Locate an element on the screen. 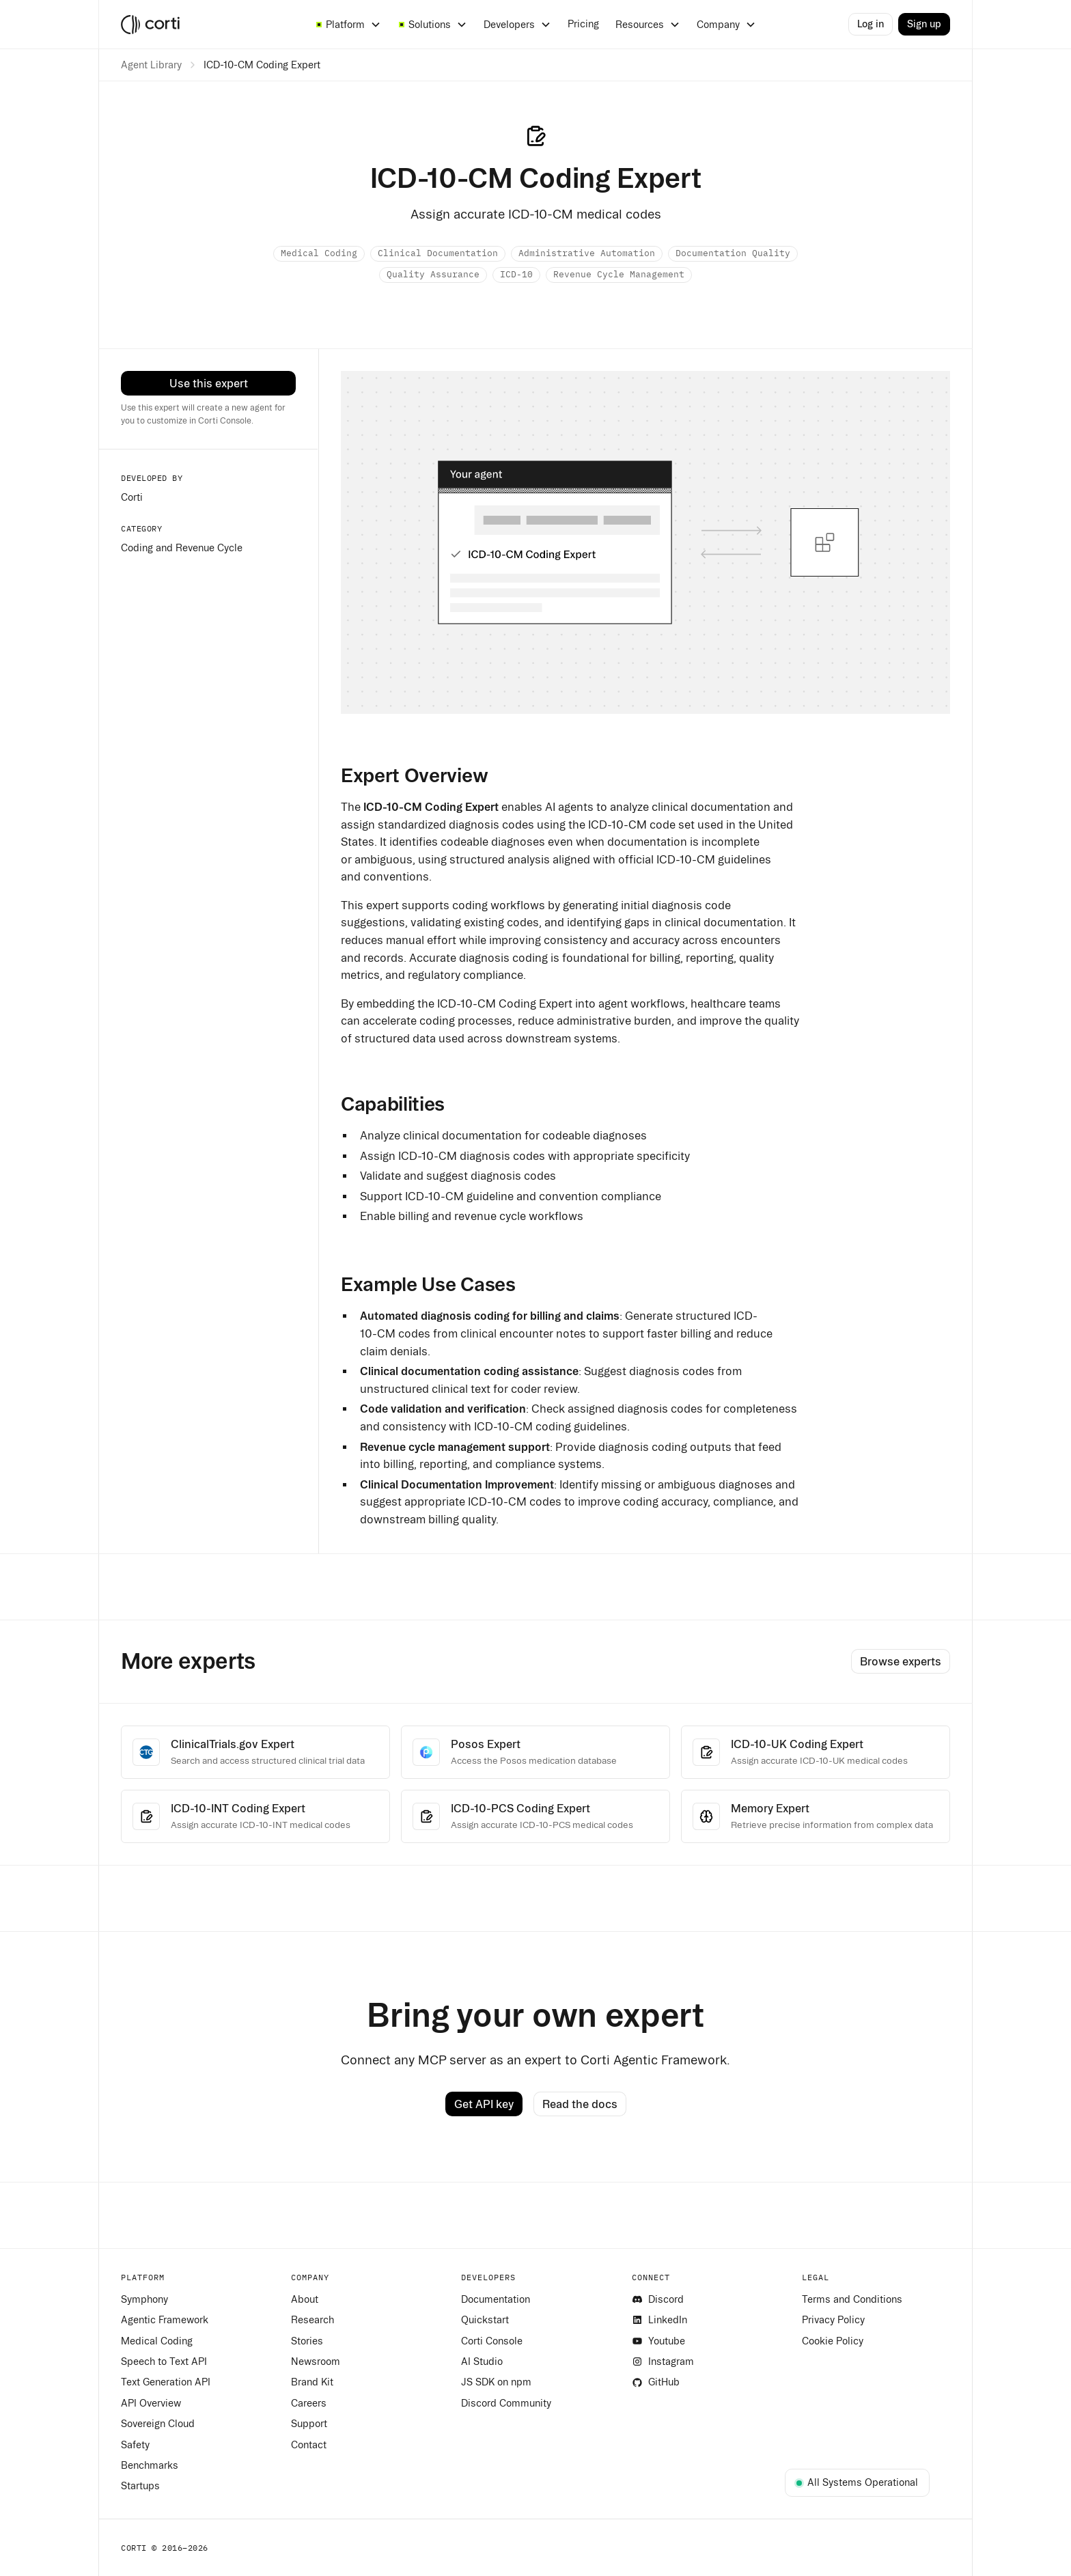 The width and height of the screenshot is (1071, 2576). Text Generation API is located at coordinates (165, 2382).